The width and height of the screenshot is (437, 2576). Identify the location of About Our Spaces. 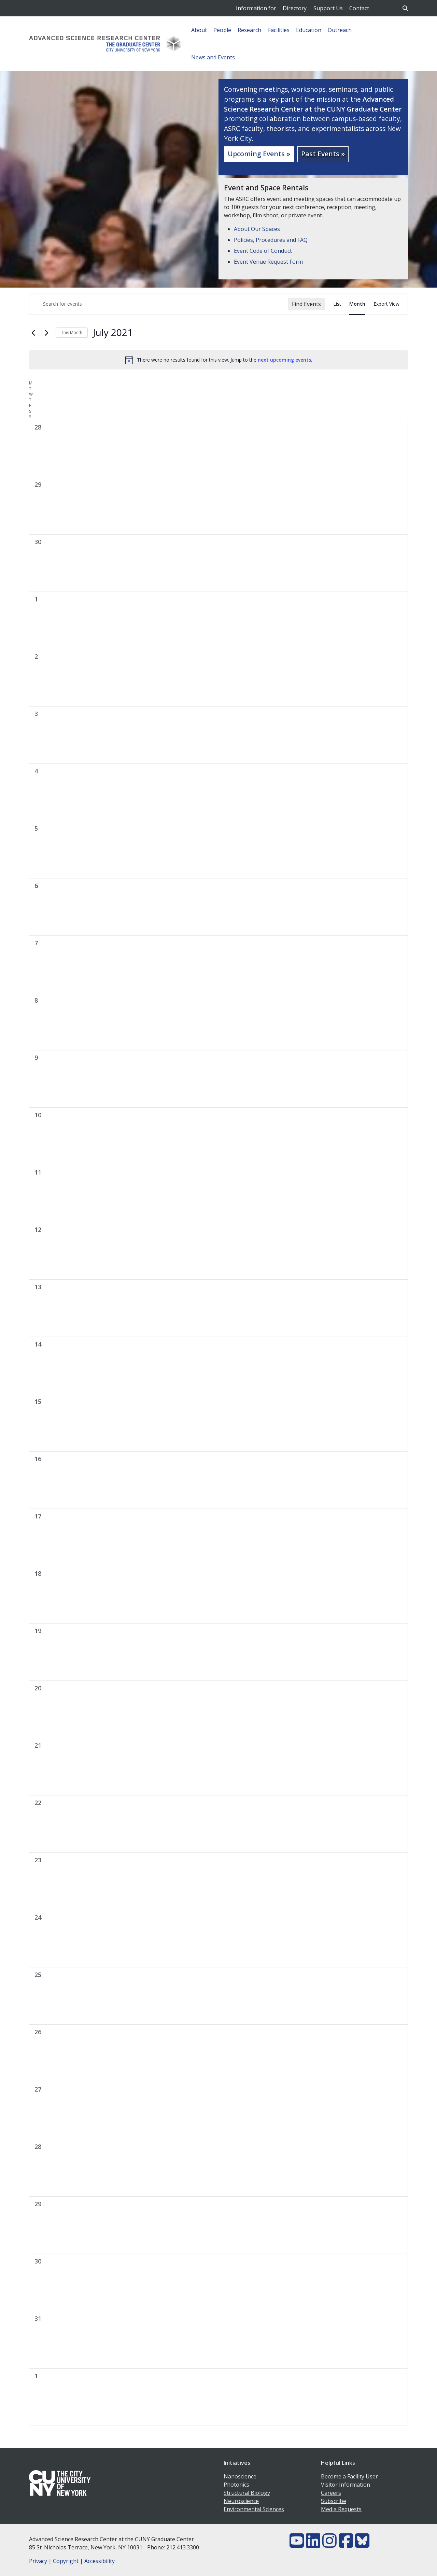
(257, 229).